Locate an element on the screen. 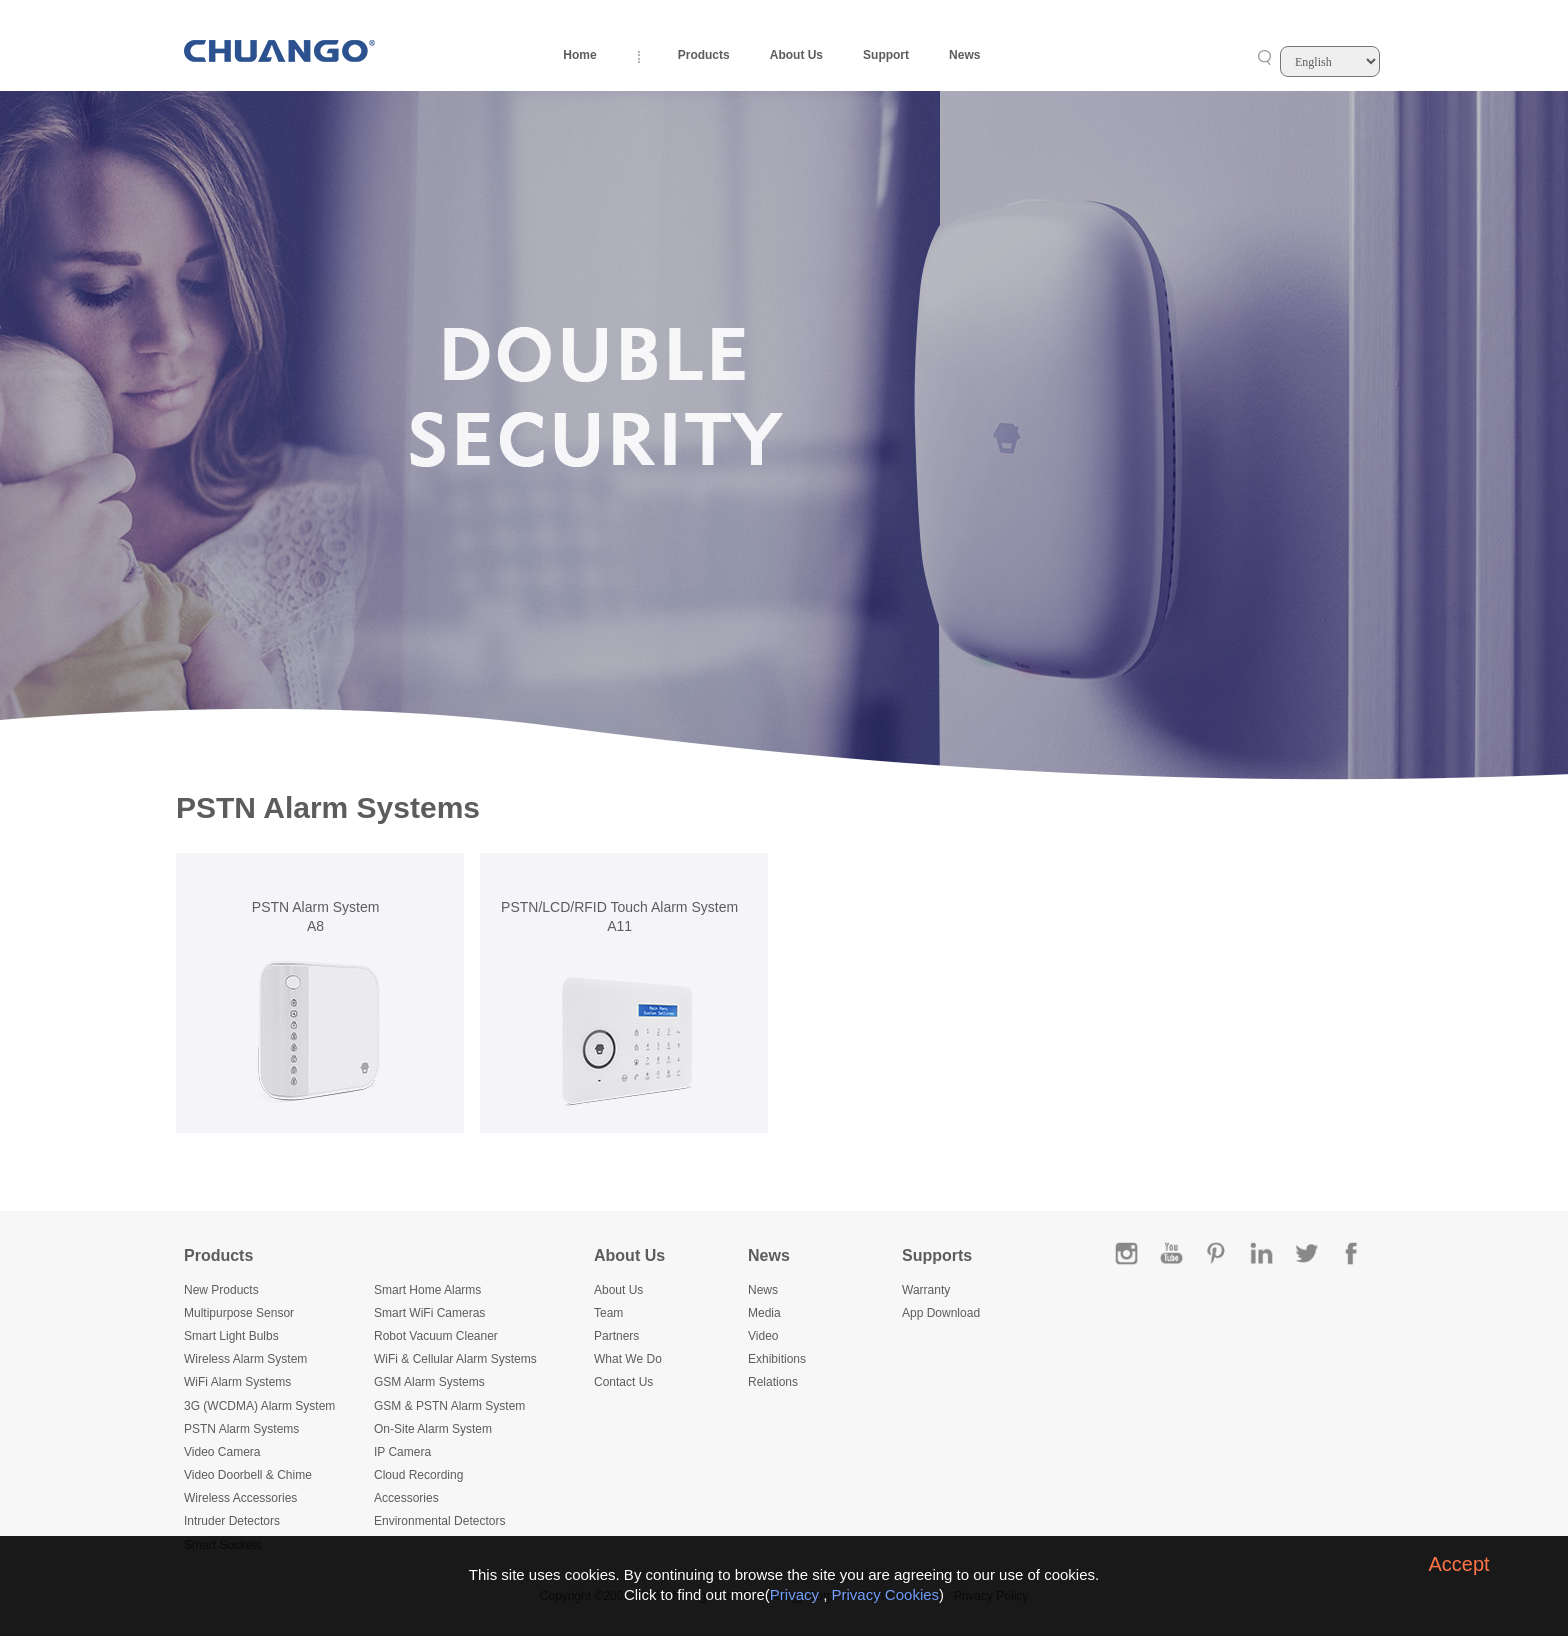 Image resolution: width=1568 pixels, height=1636 pixels. IP Camera is located at coordinates (402, 1452).